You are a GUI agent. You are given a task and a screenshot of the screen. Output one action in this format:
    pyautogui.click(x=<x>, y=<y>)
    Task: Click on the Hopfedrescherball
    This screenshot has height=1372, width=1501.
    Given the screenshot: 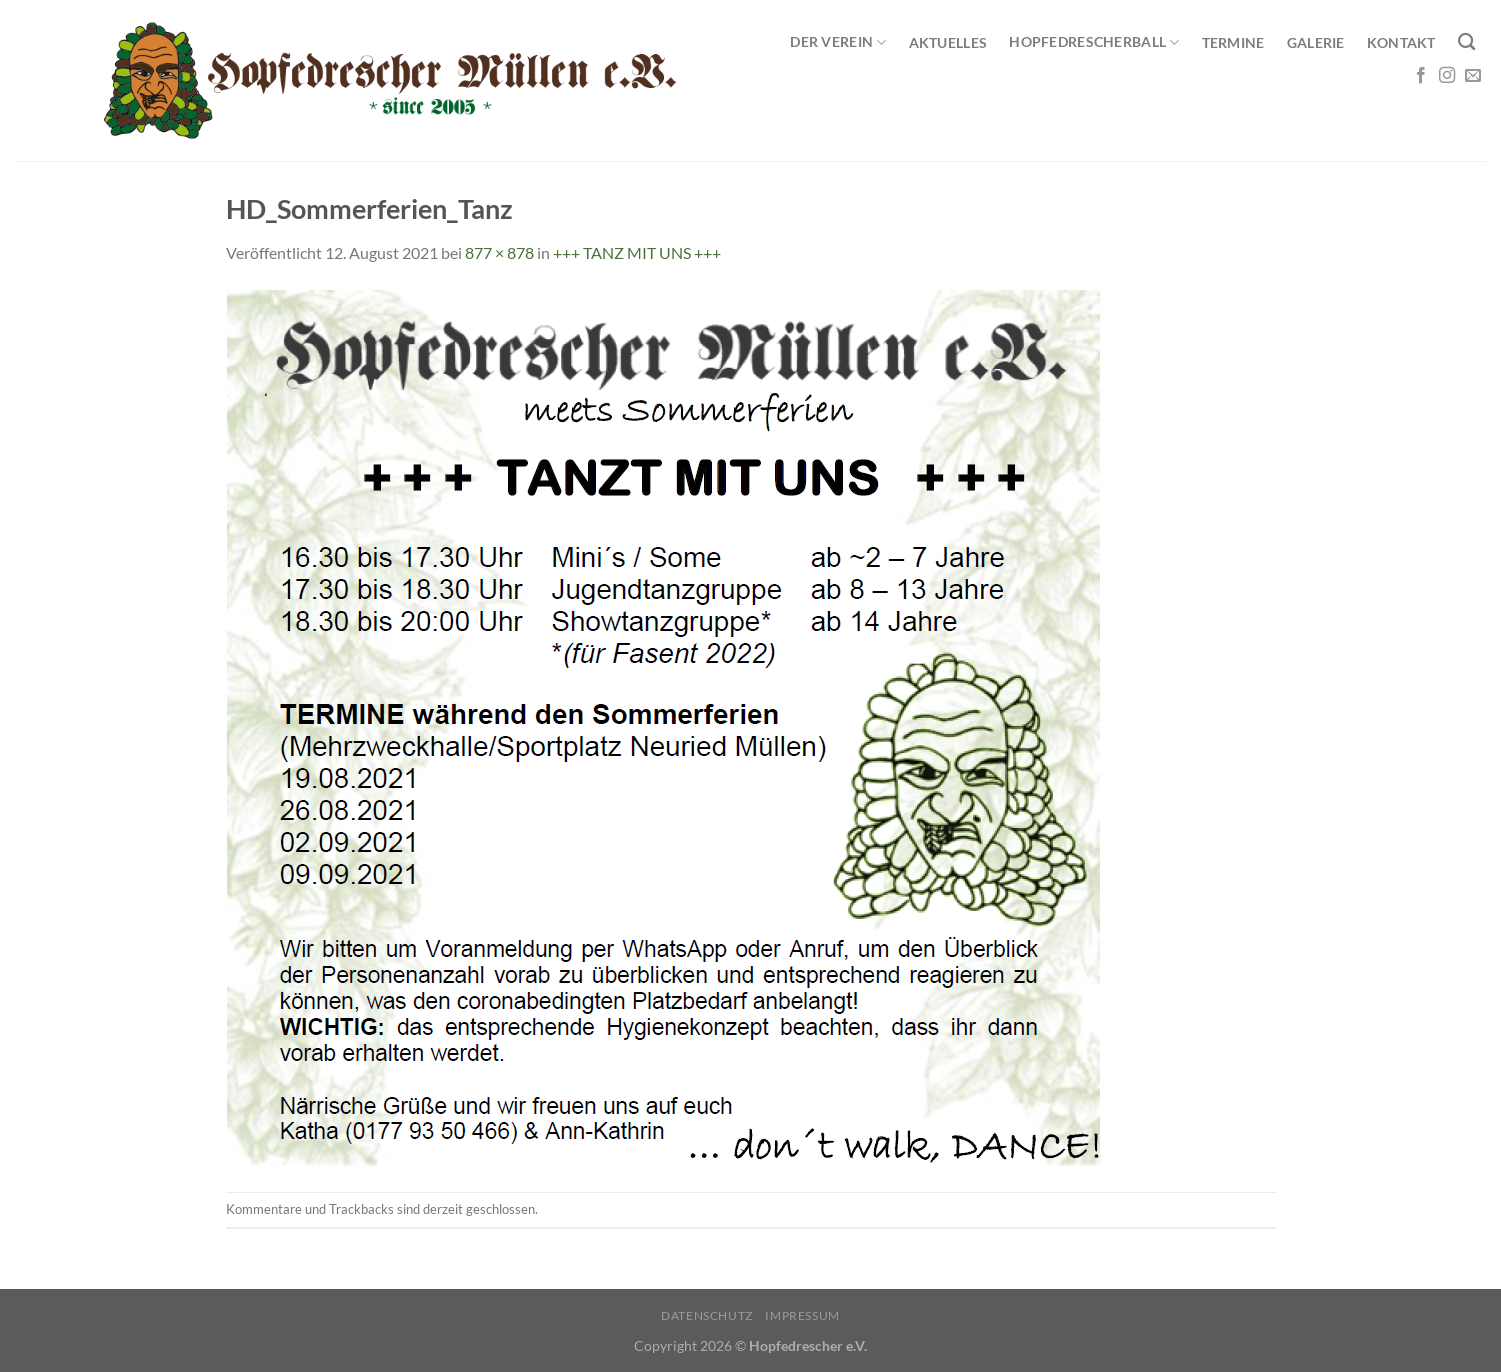 What is the action you would take?
    pyautogui.click(x=1094, y=42)
    